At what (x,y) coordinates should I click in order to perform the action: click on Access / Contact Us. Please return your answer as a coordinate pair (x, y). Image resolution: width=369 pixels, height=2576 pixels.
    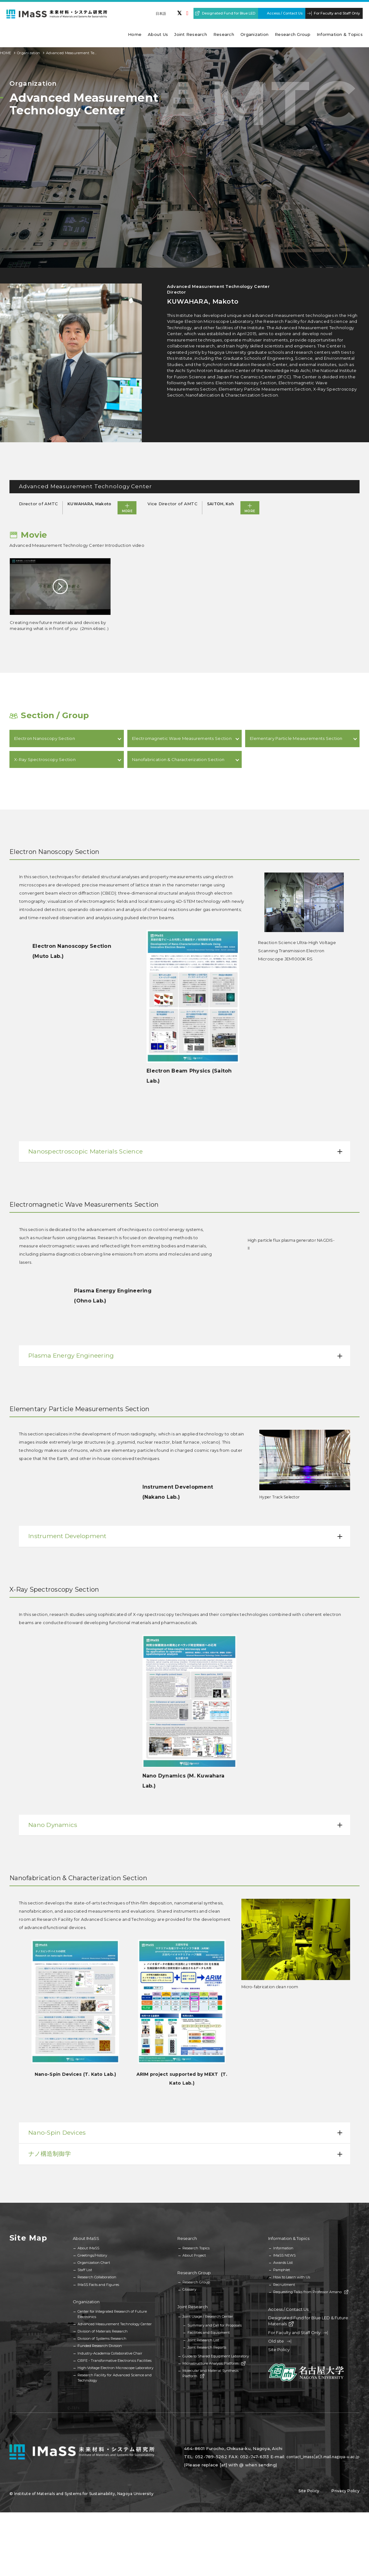
    Looking at the image, I should click on (285, 13).